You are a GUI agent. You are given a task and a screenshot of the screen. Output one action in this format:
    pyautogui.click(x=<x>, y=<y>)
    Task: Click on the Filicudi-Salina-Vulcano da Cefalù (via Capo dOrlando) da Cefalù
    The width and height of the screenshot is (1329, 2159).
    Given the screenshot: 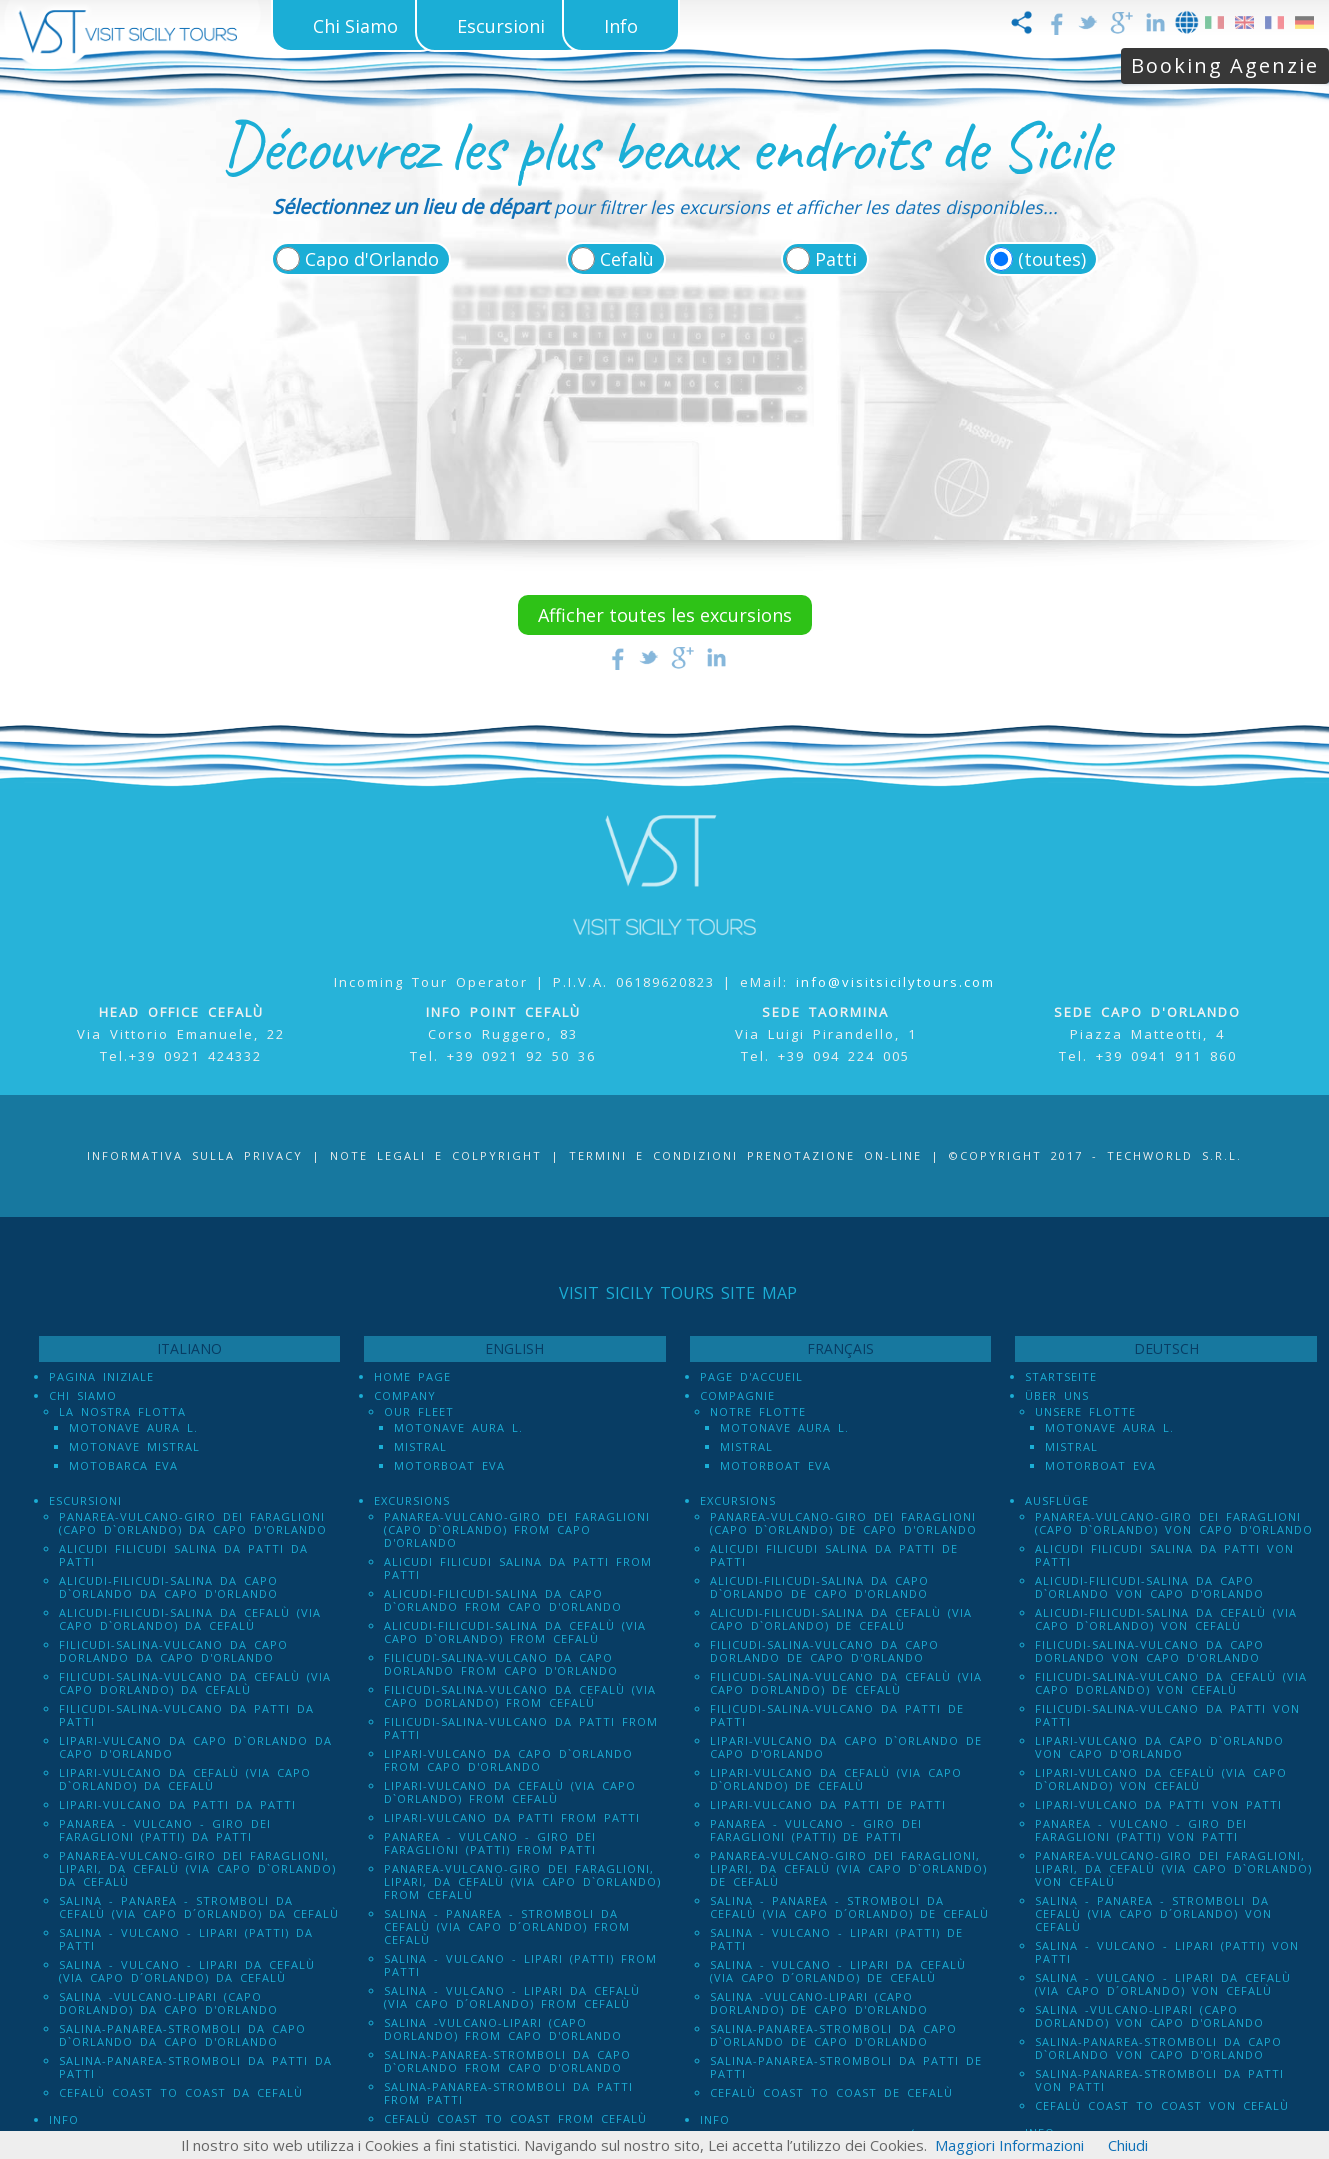 What is the action you would take?
    pyautogui.click(x=195, y=1683)
    